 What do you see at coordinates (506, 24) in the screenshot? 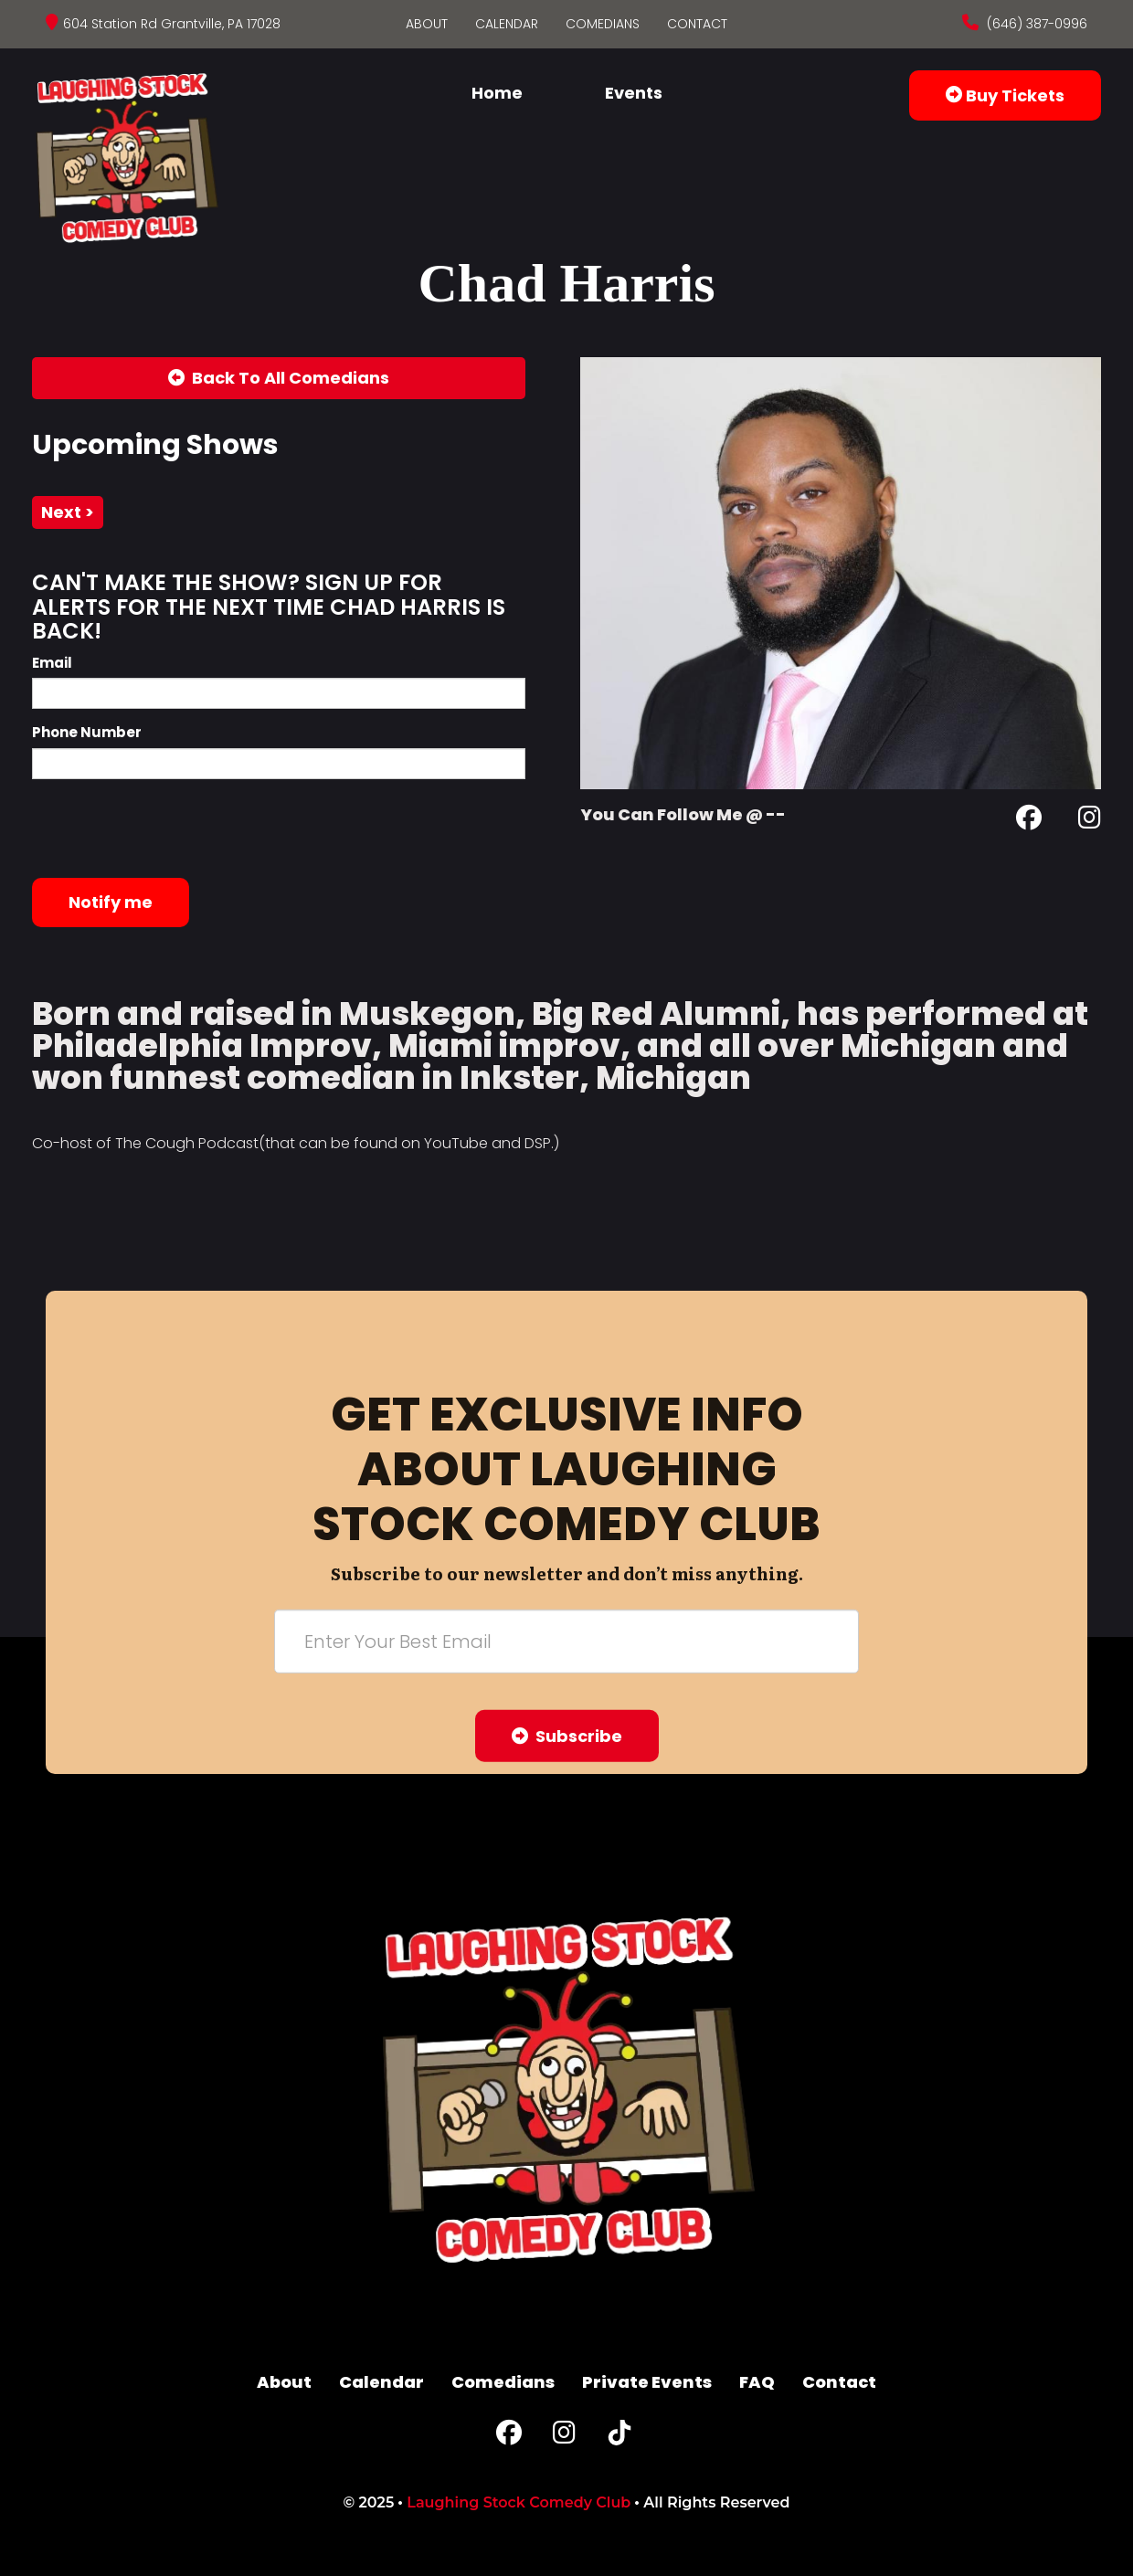
I see `Calendar [Go To Calendar Page]` at bounding box center [506, 24].